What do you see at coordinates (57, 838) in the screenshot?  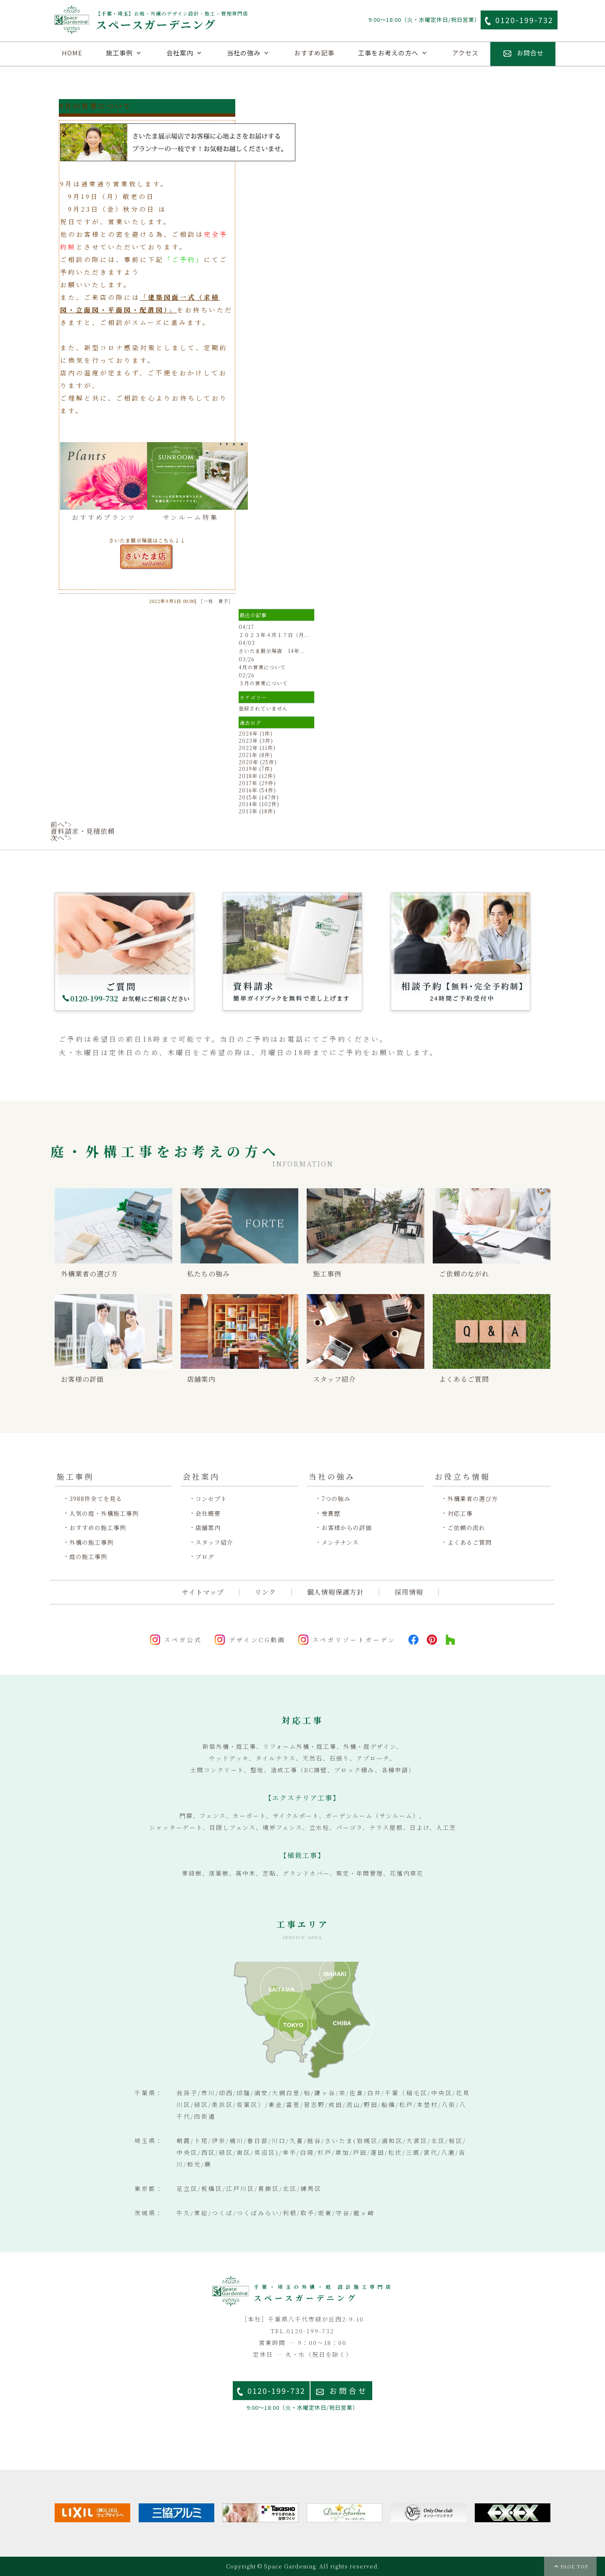 I see `次へ` at bounding box center [57, 838].